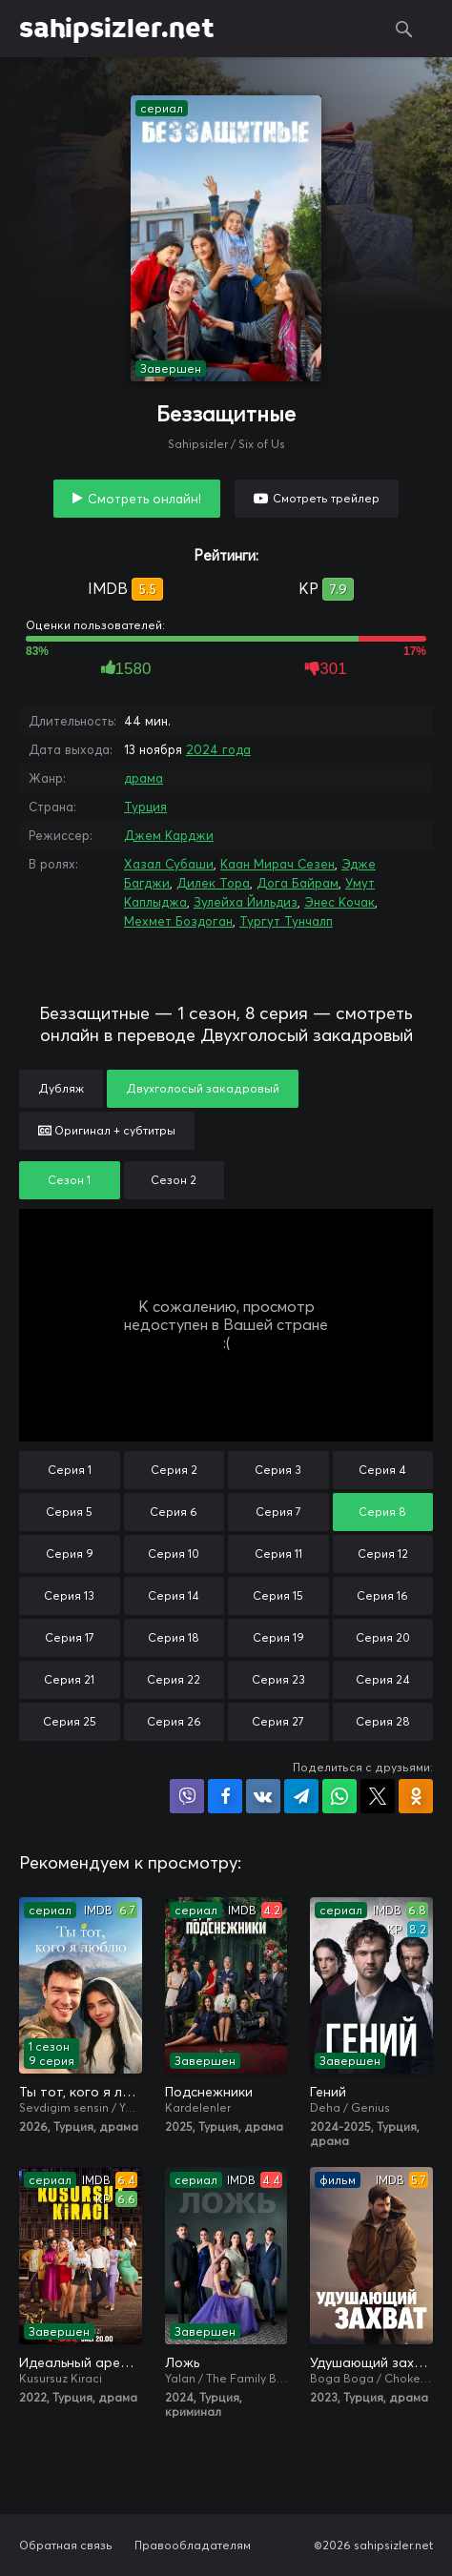  I want to click on Серия 17, so click(69, 1637).